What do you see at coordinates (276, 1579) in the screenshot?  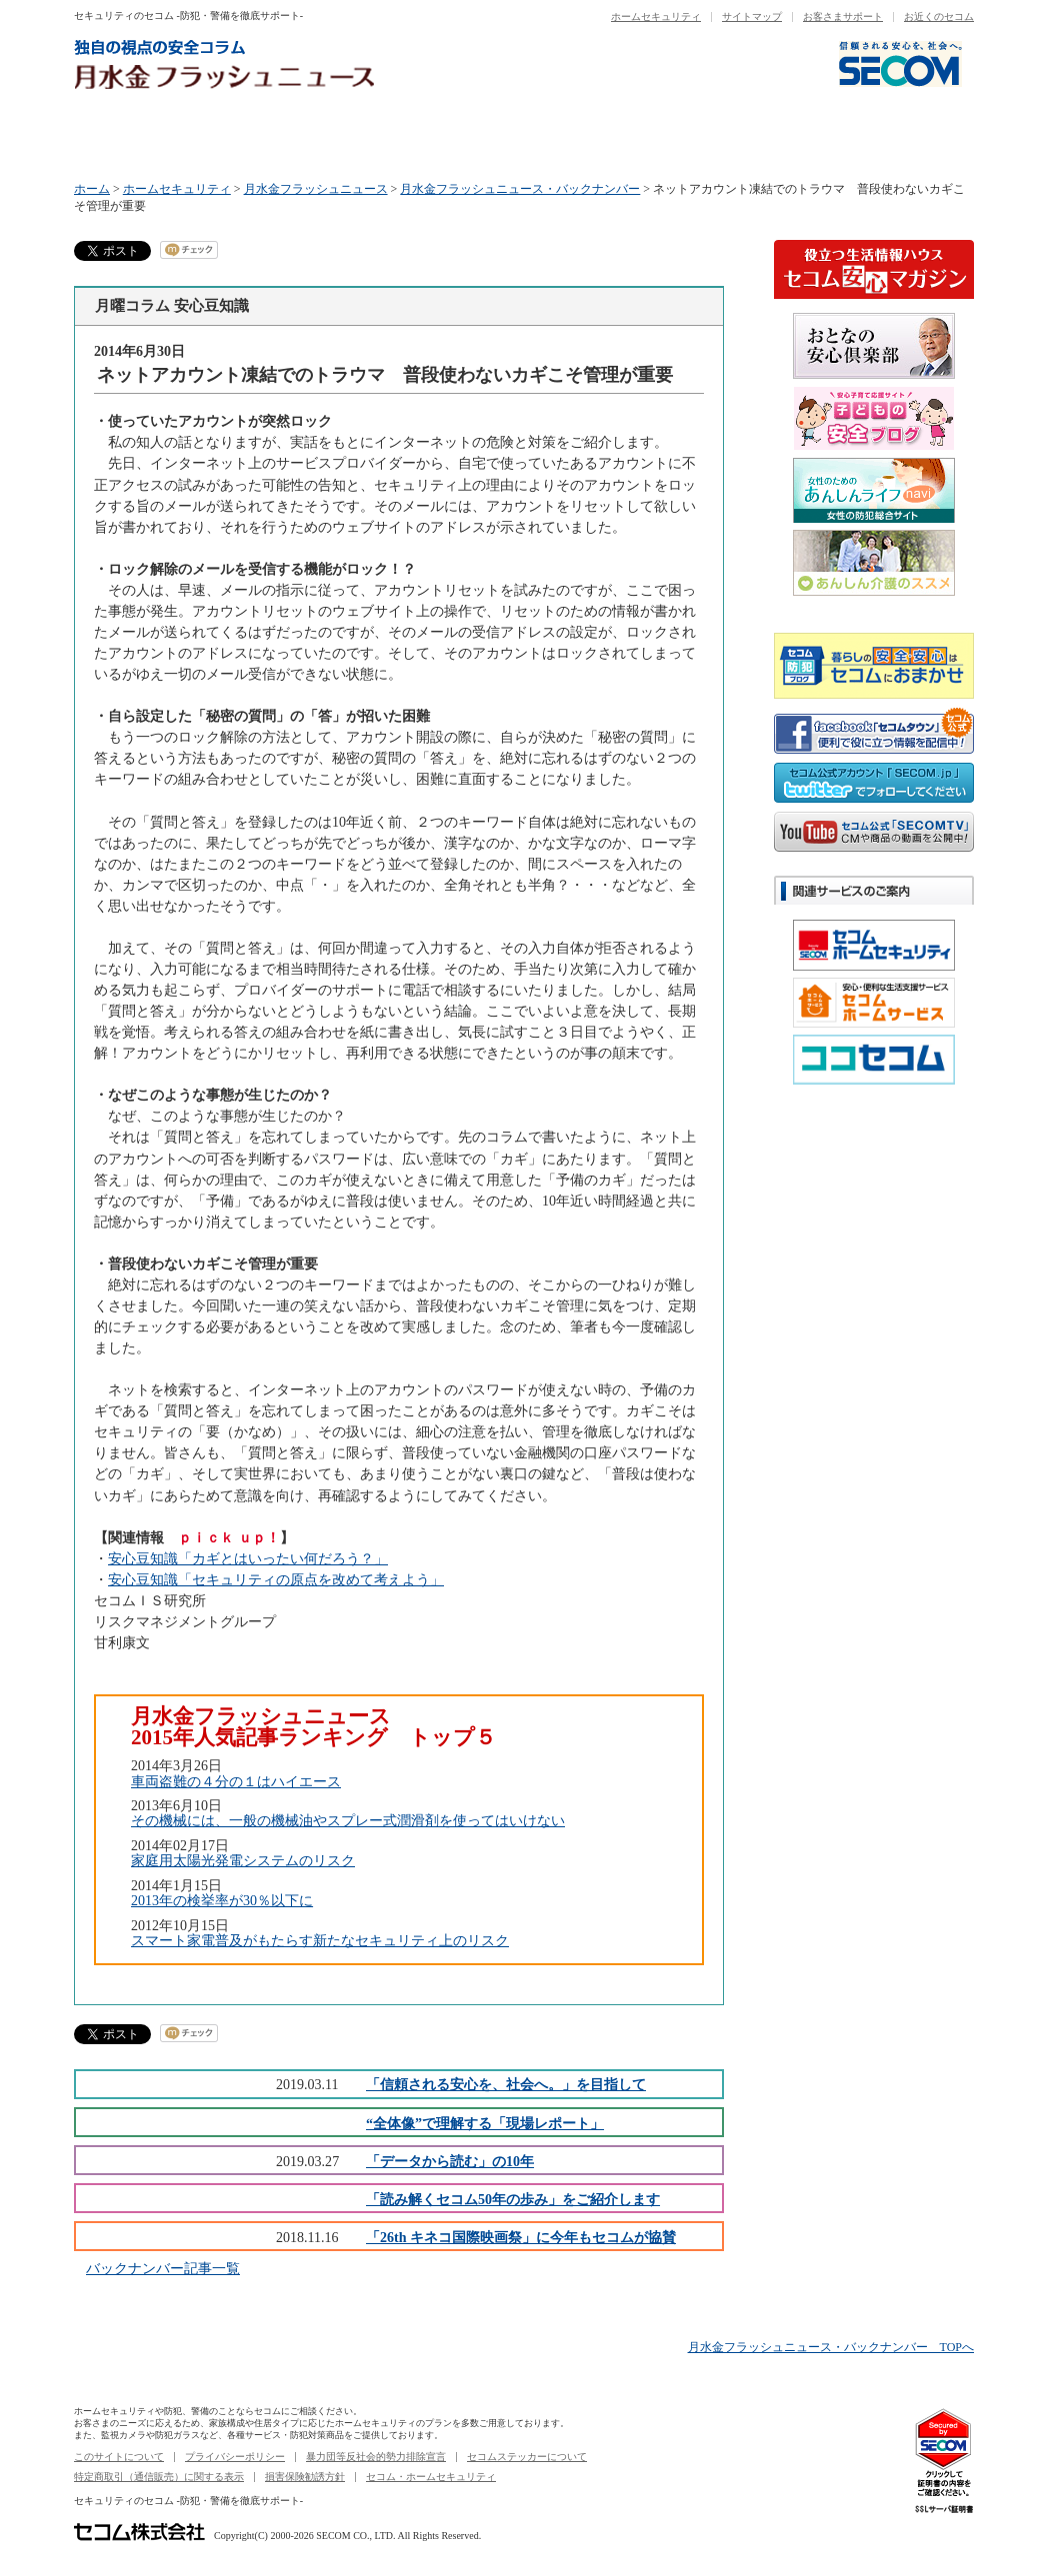 I see `安心豆知識「セキュリティの原点を改めて考えよう」` at bounding box center [276, 1579].